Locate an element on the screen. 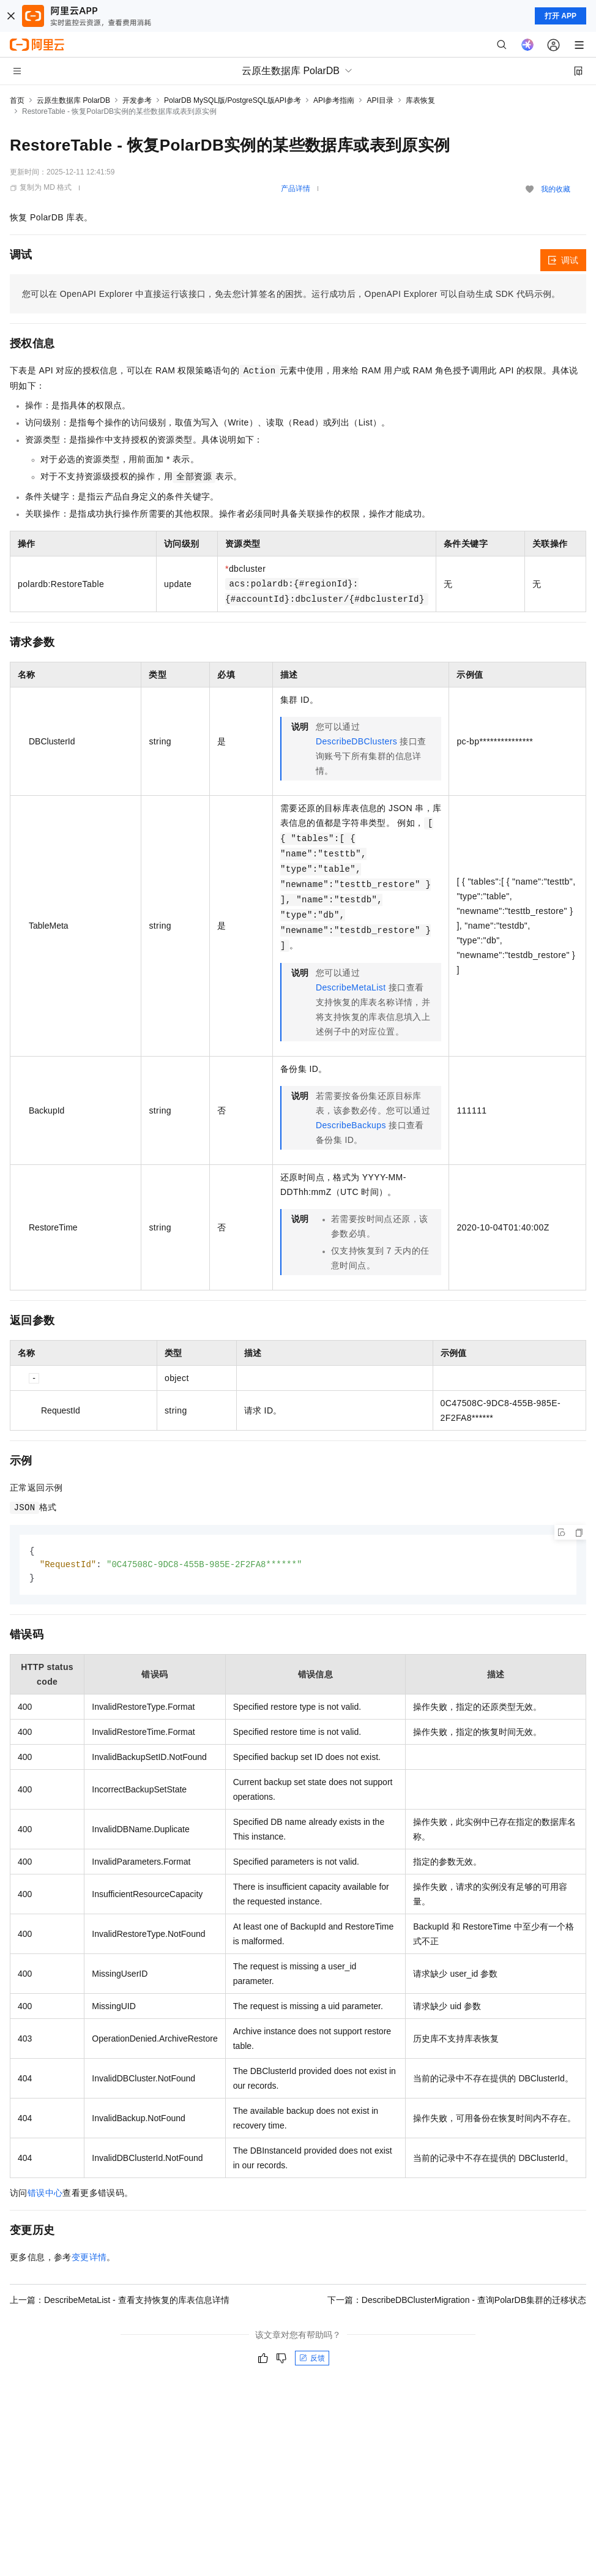 The height and width of the screenshot is (2576, 596). 错误中心 is located at coordinates (45, 2195).